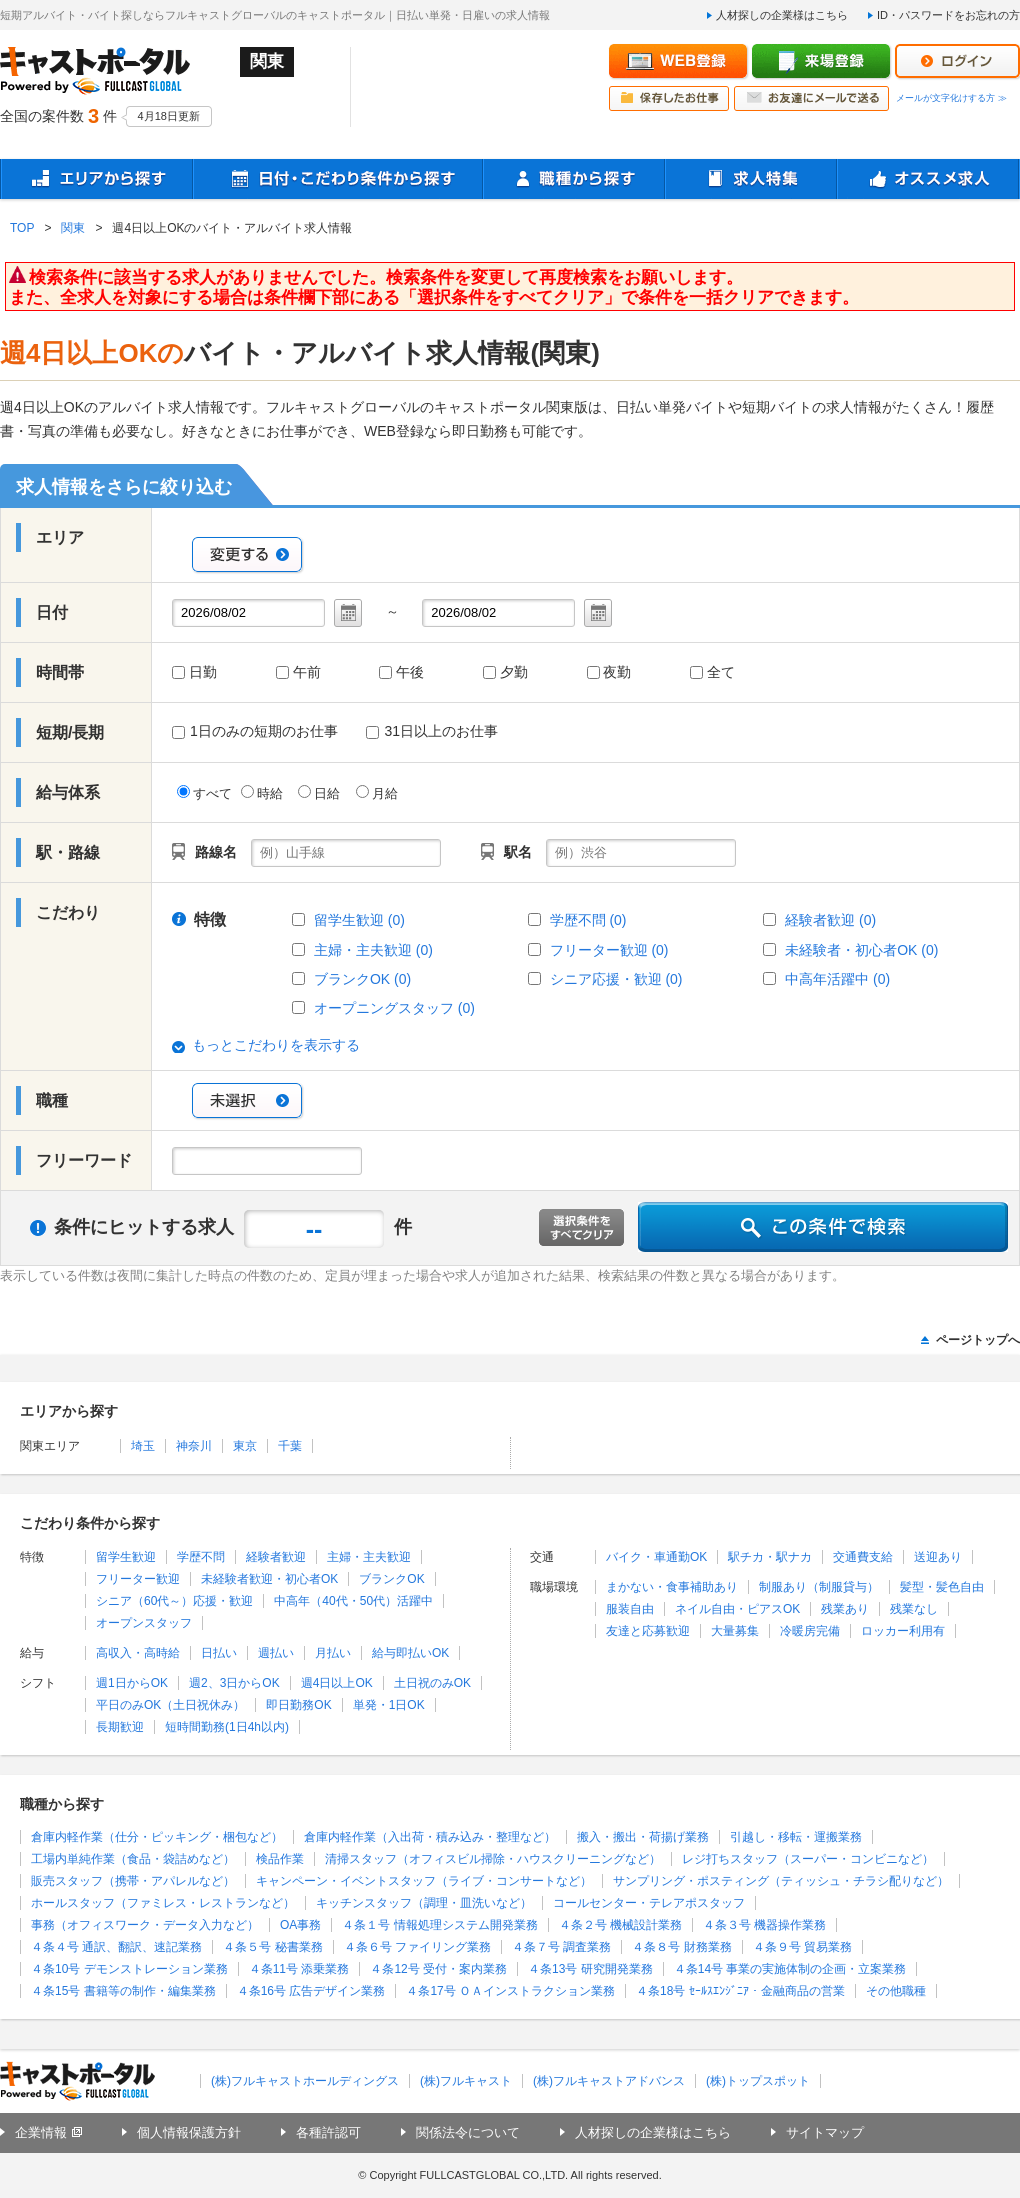  I want to click on ４条18号 ｾｰﾙｽｴﾝｼﾞﾆｱ・金融商品の営業, so click(740, 1991).